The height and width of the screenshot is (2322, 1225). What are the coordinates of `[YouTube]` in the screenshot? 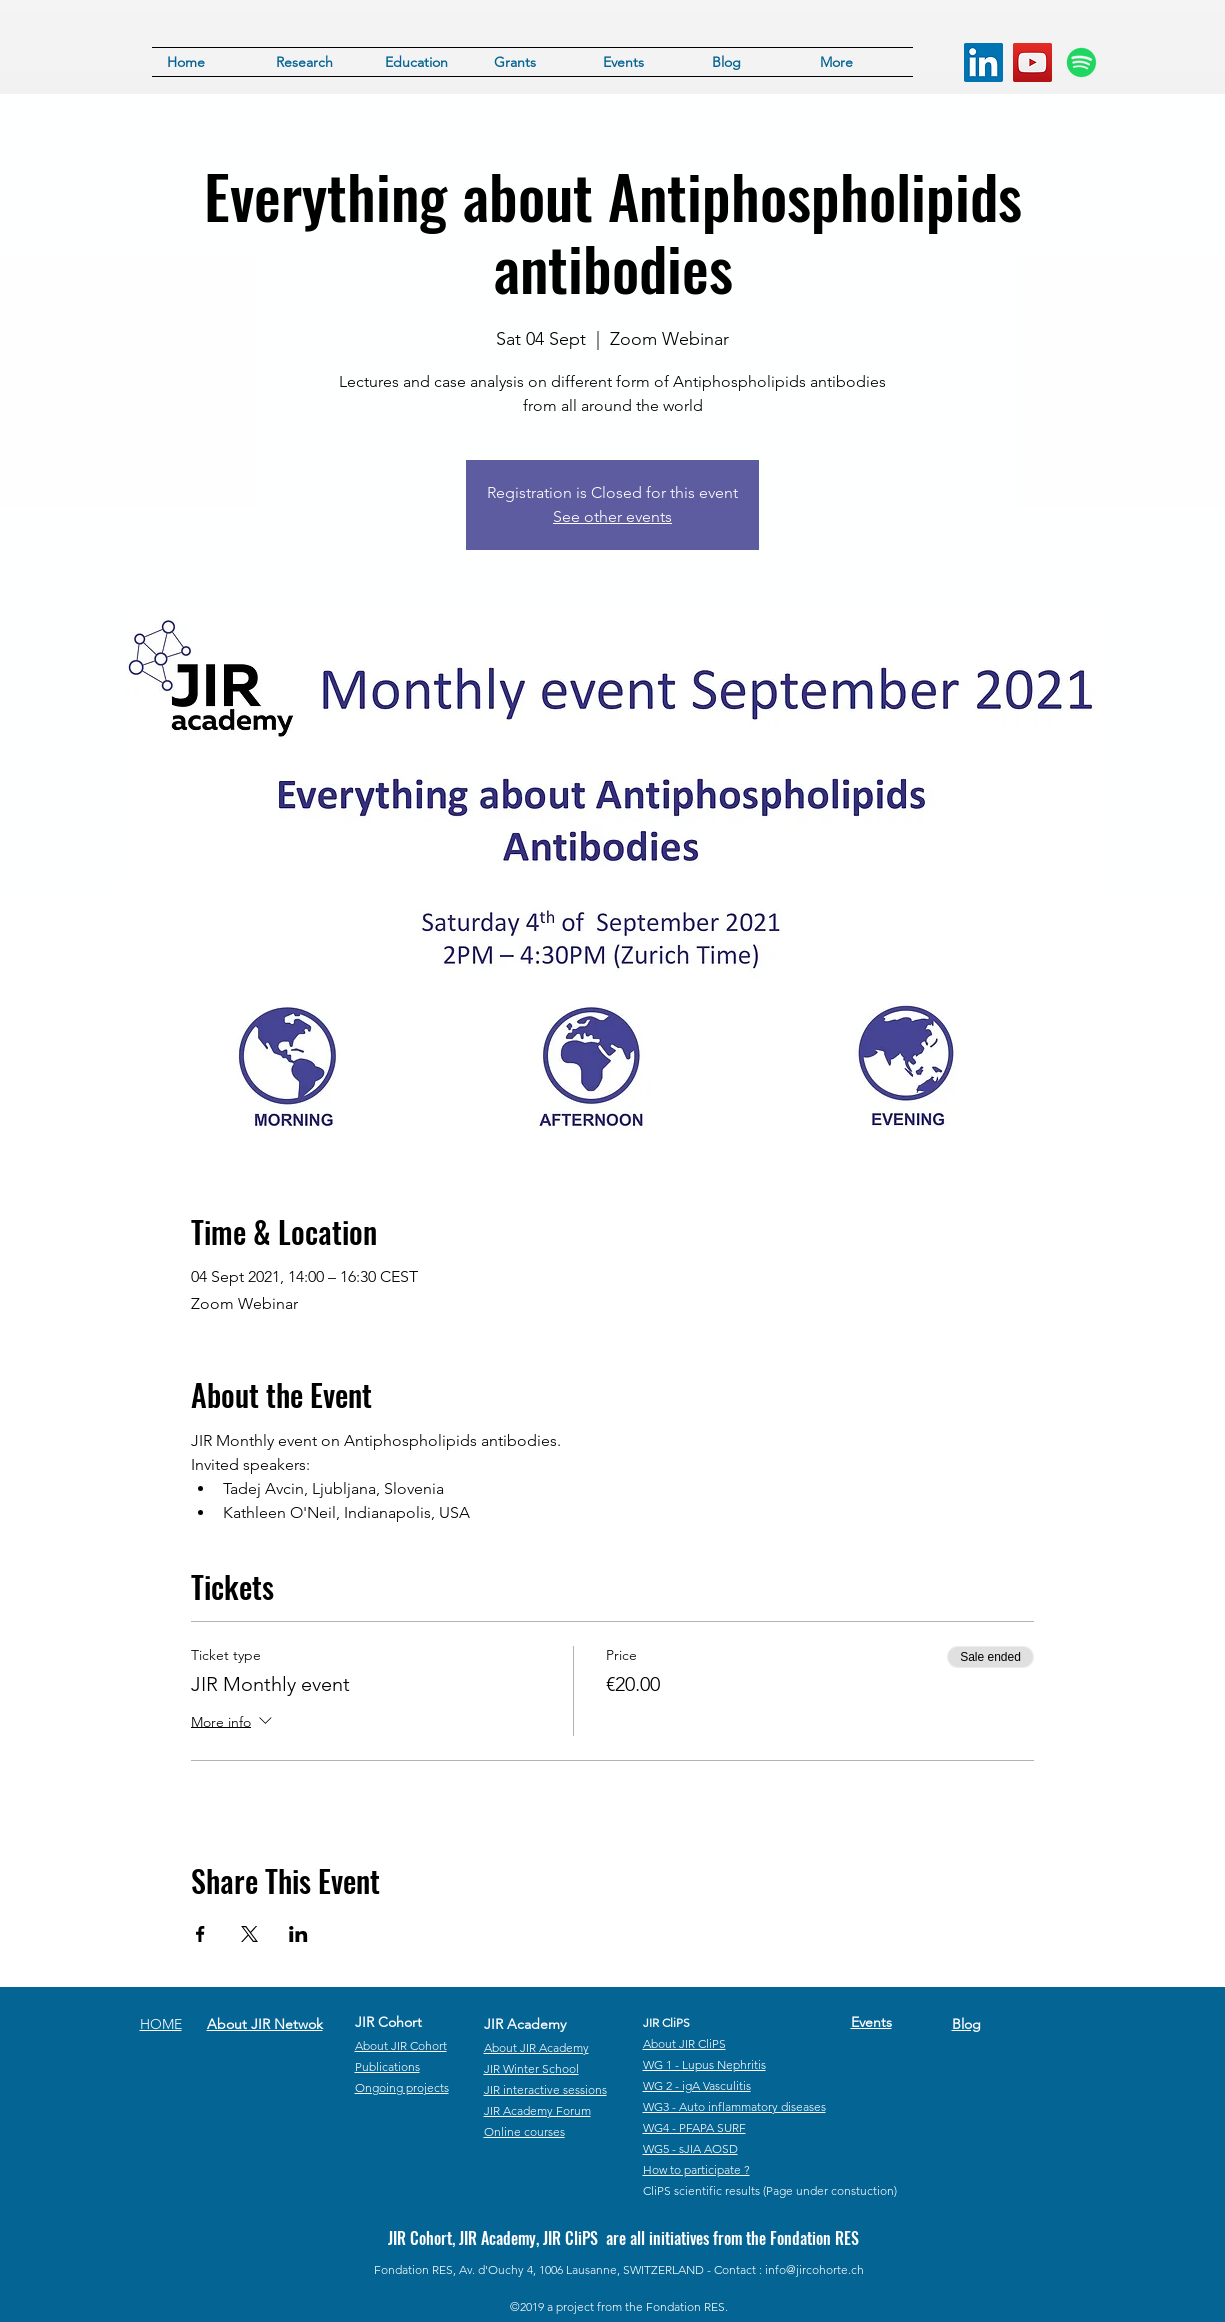 It's located at (1032, 62).